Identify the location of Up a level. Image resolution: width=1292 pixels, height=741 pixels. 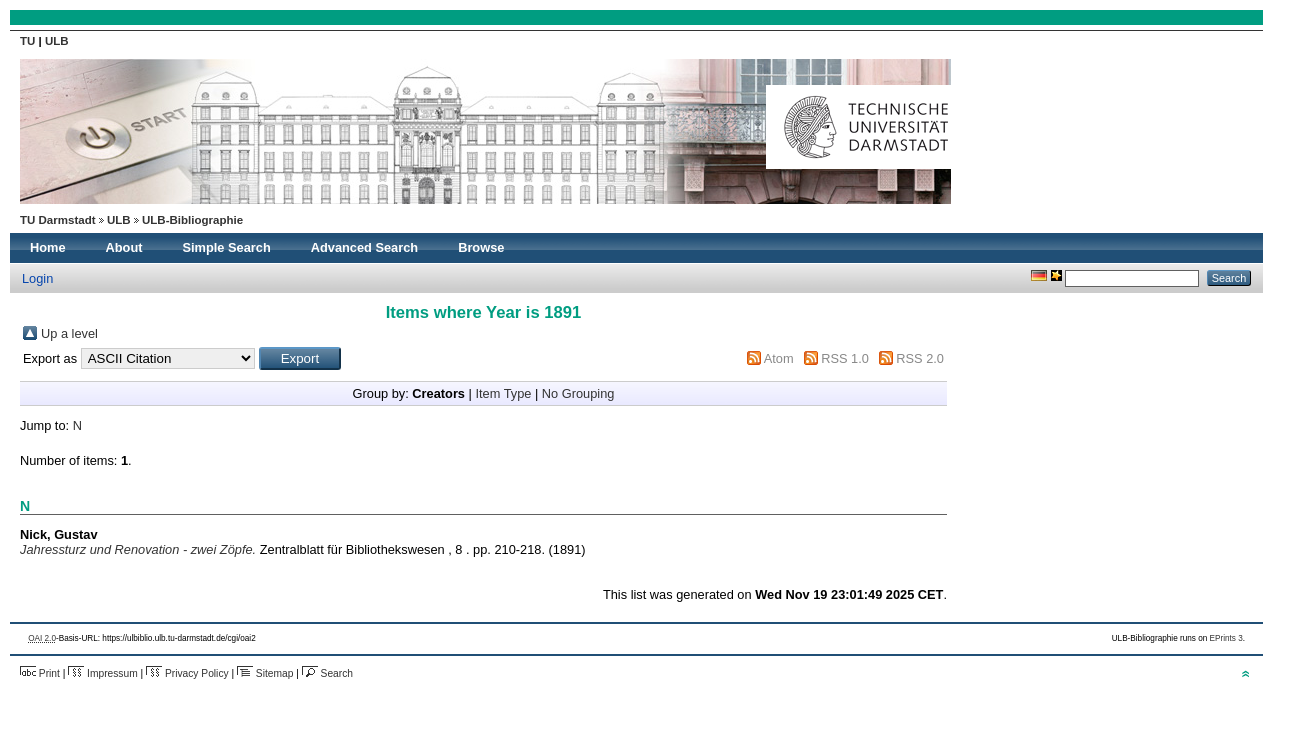
(69, 333).